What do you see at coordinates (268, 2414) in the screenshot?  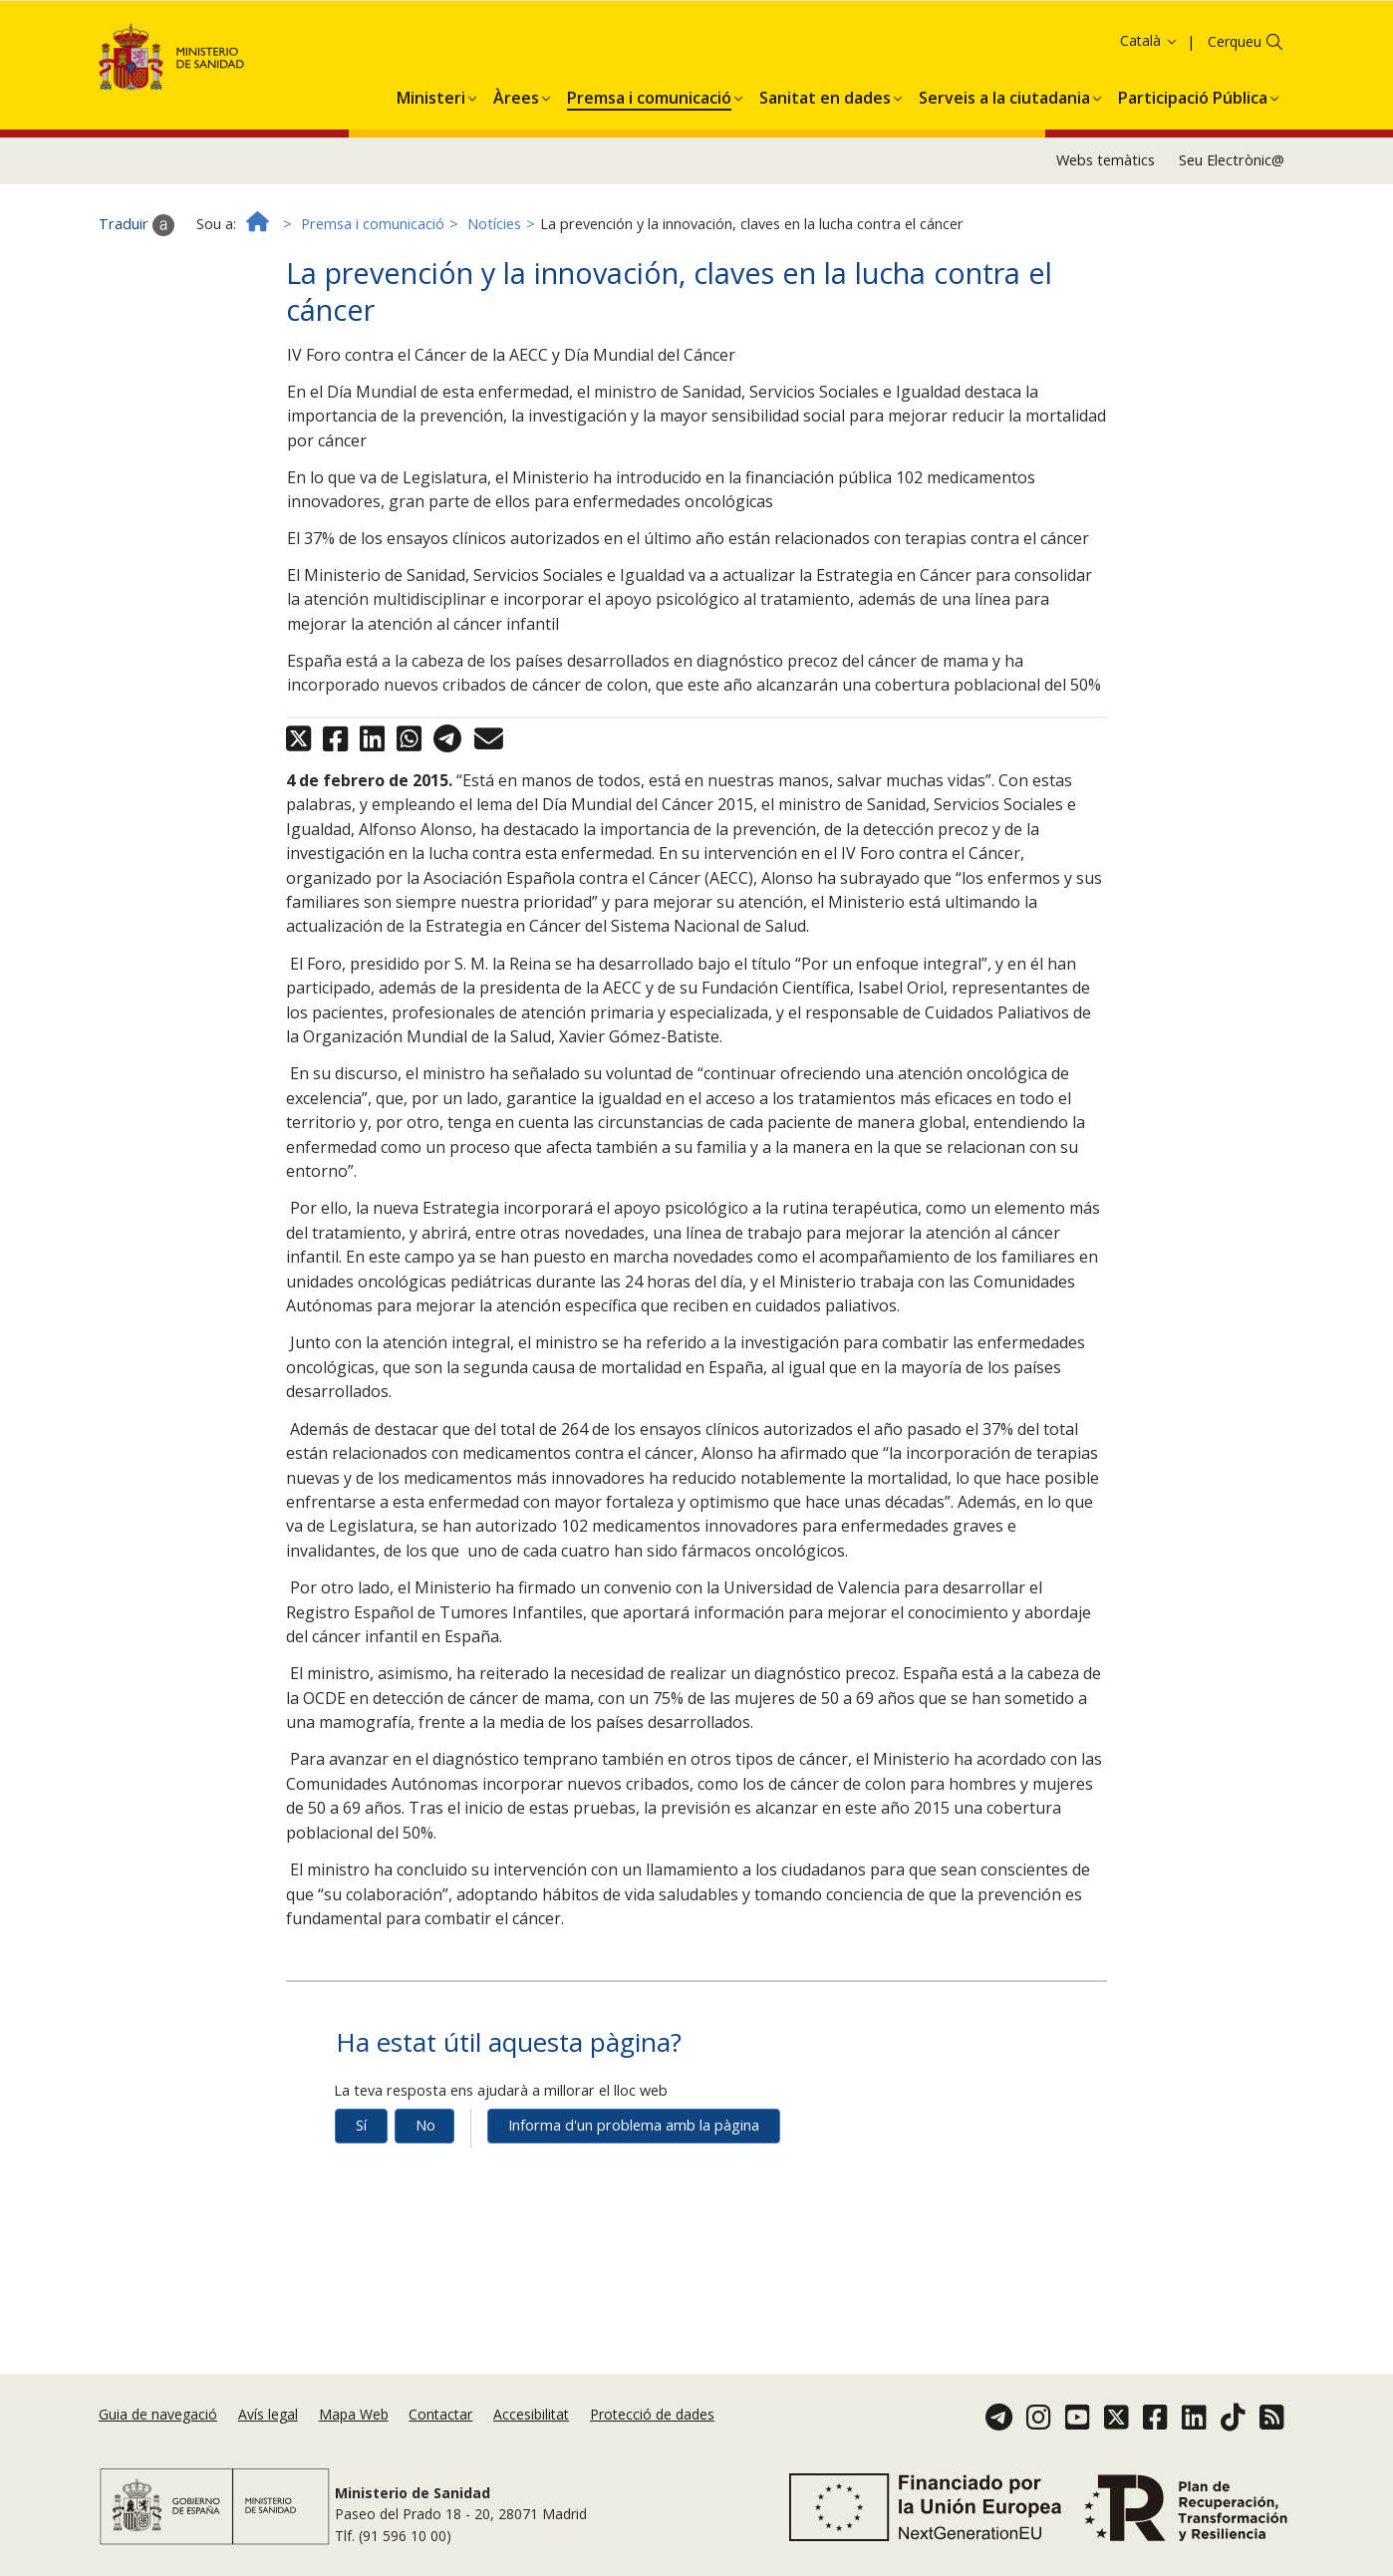 I see `Avís legal` at bounding box center [268, 2414].